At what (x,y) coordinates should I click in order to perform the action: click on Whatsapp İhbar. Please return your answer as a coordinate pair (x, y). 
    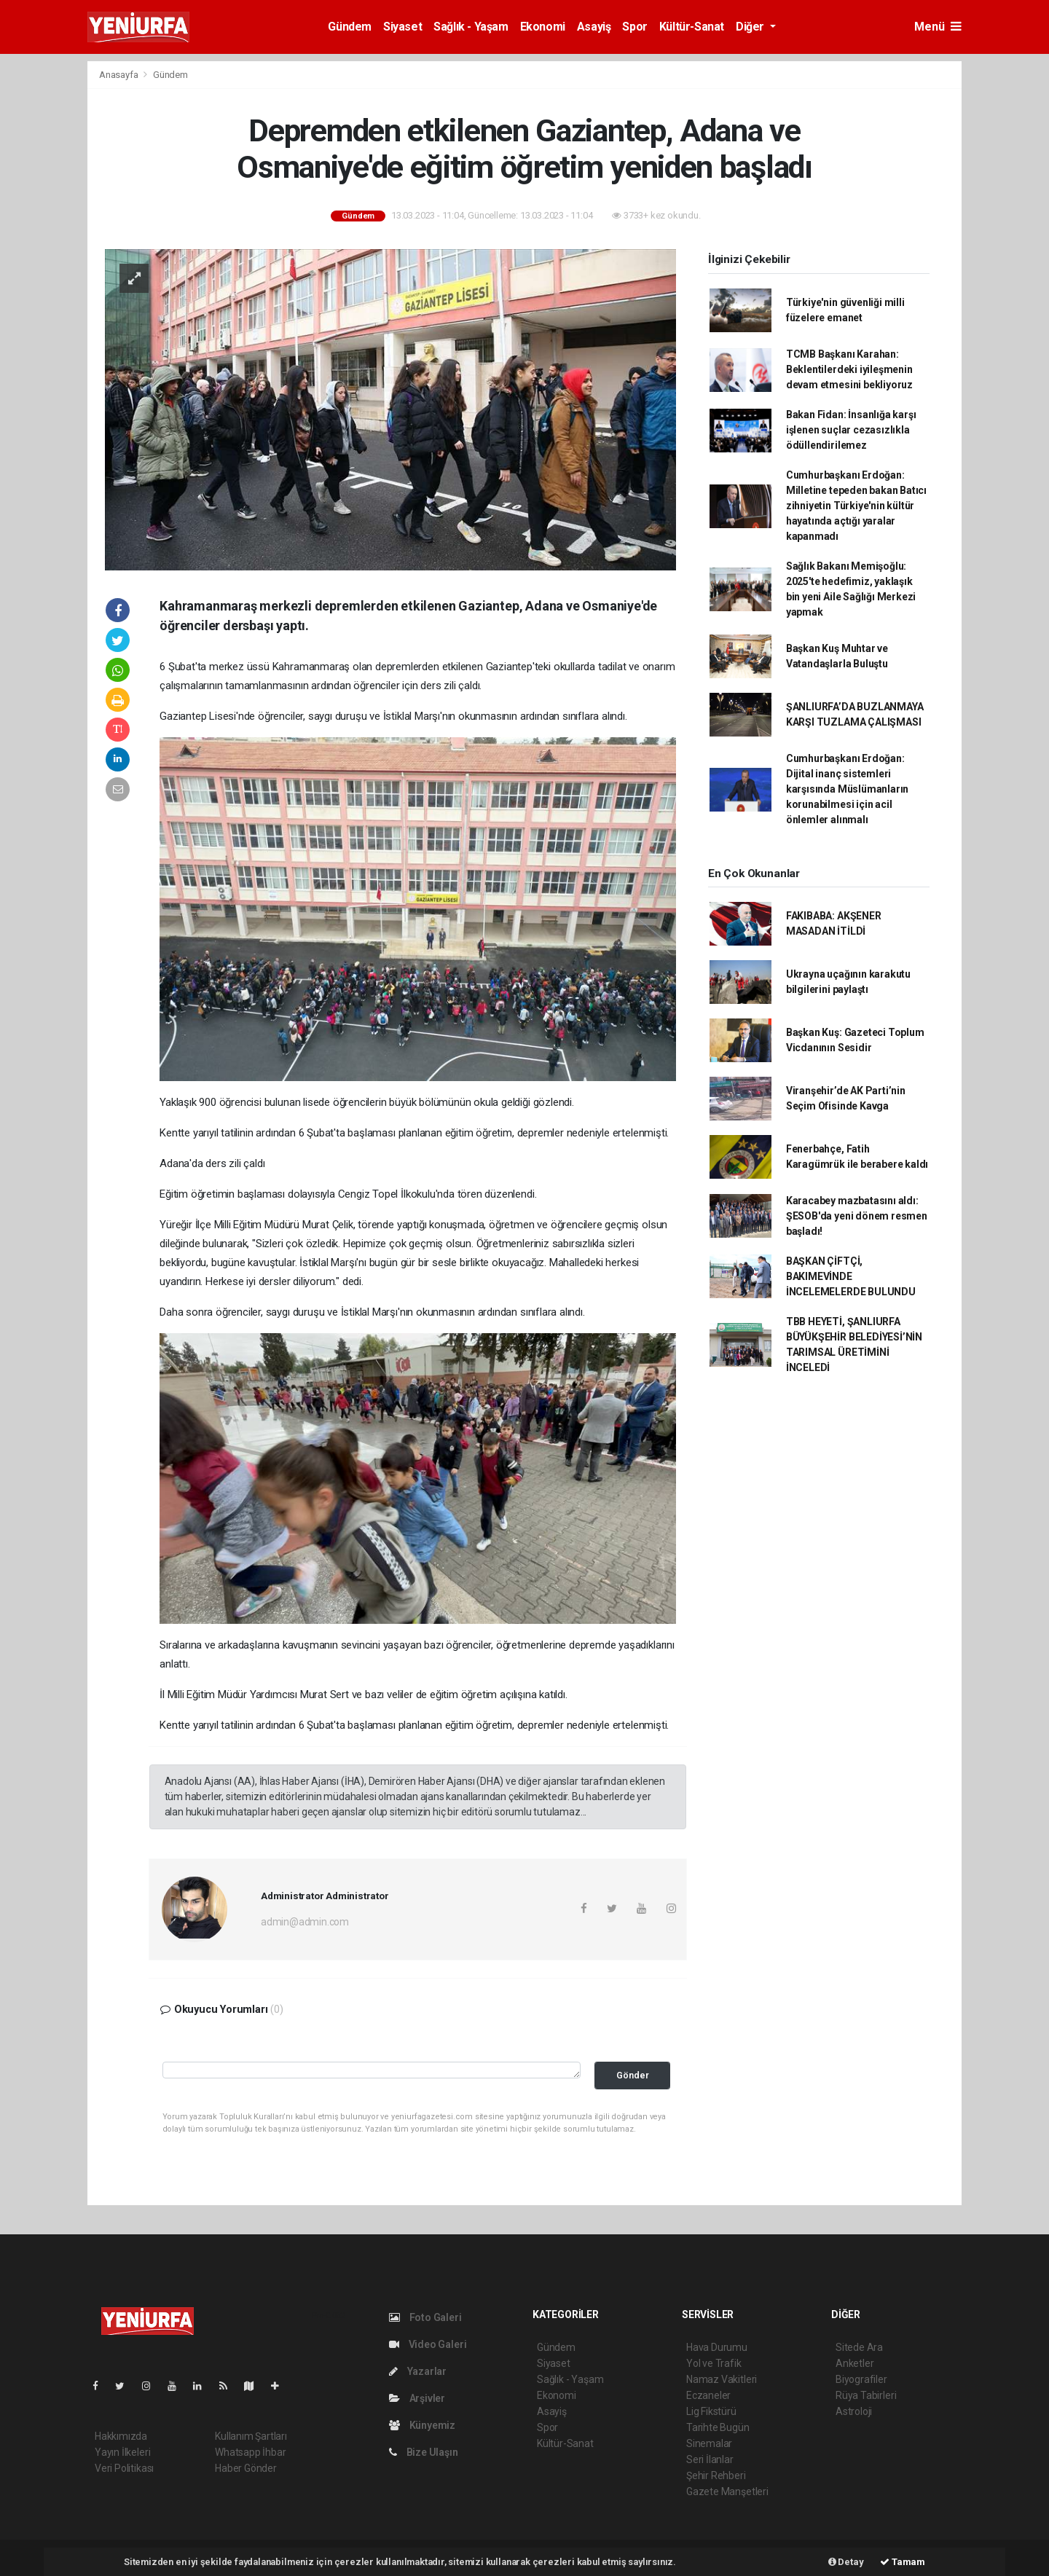
    Looking at the image, I should click on (250, 2452).